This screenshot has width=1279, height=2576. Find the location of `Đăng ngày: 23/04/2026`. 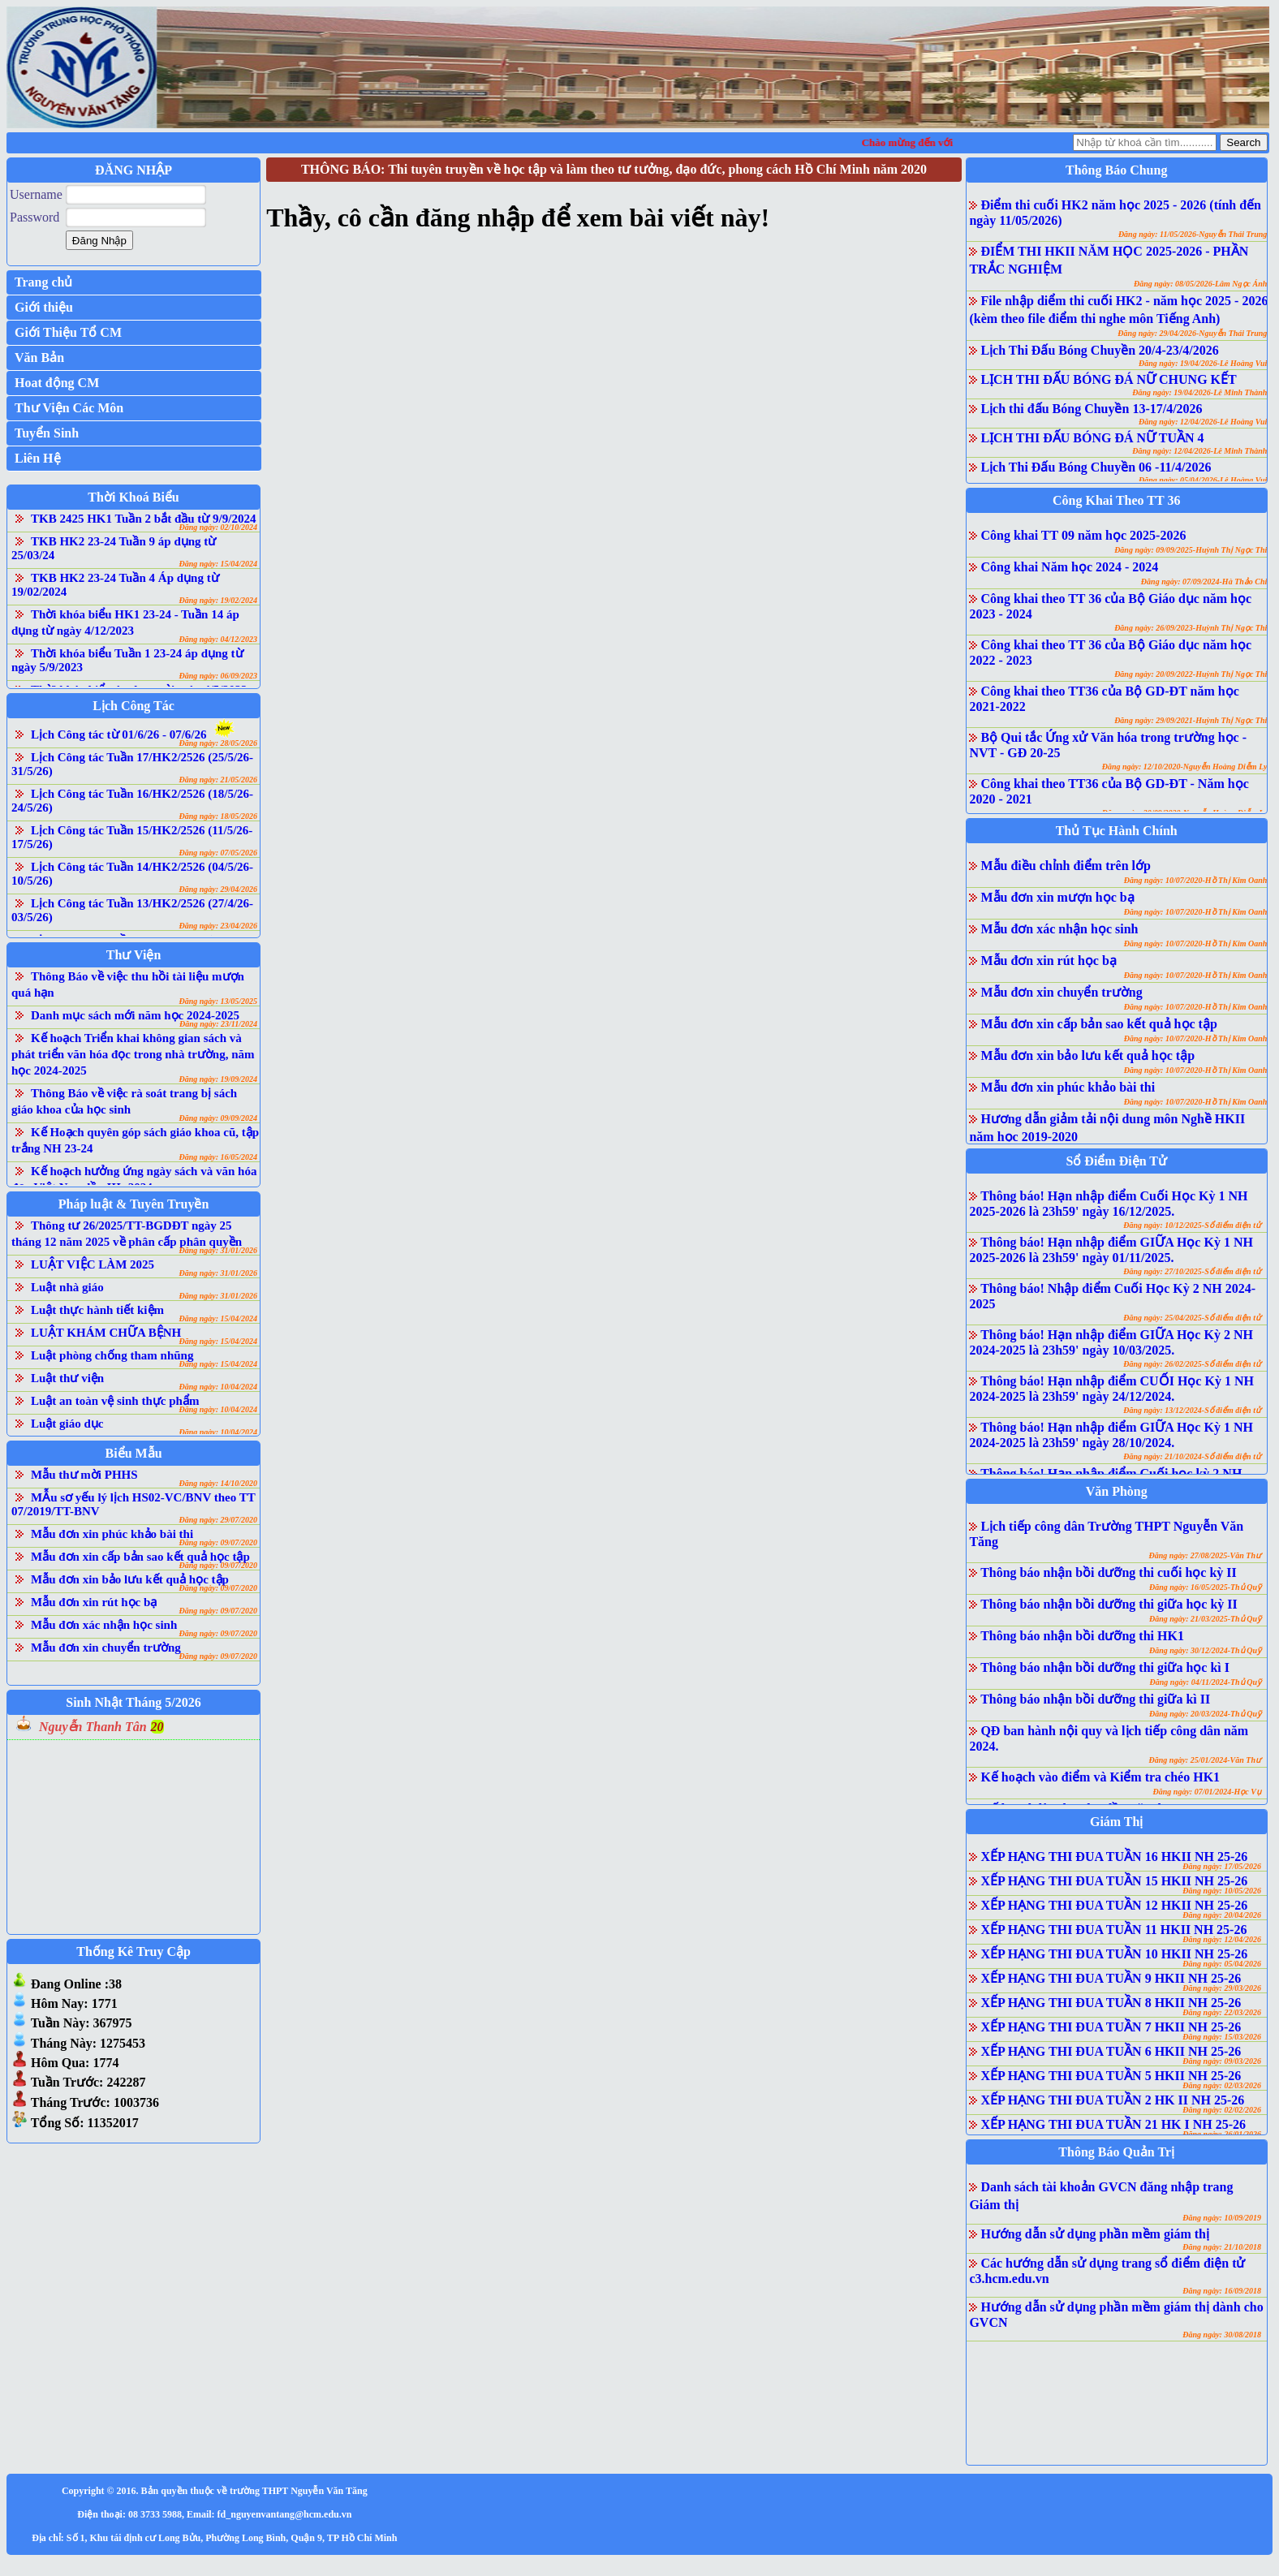

Đăng ngày: 23/04/2026 is located at coordinates (218, 925).